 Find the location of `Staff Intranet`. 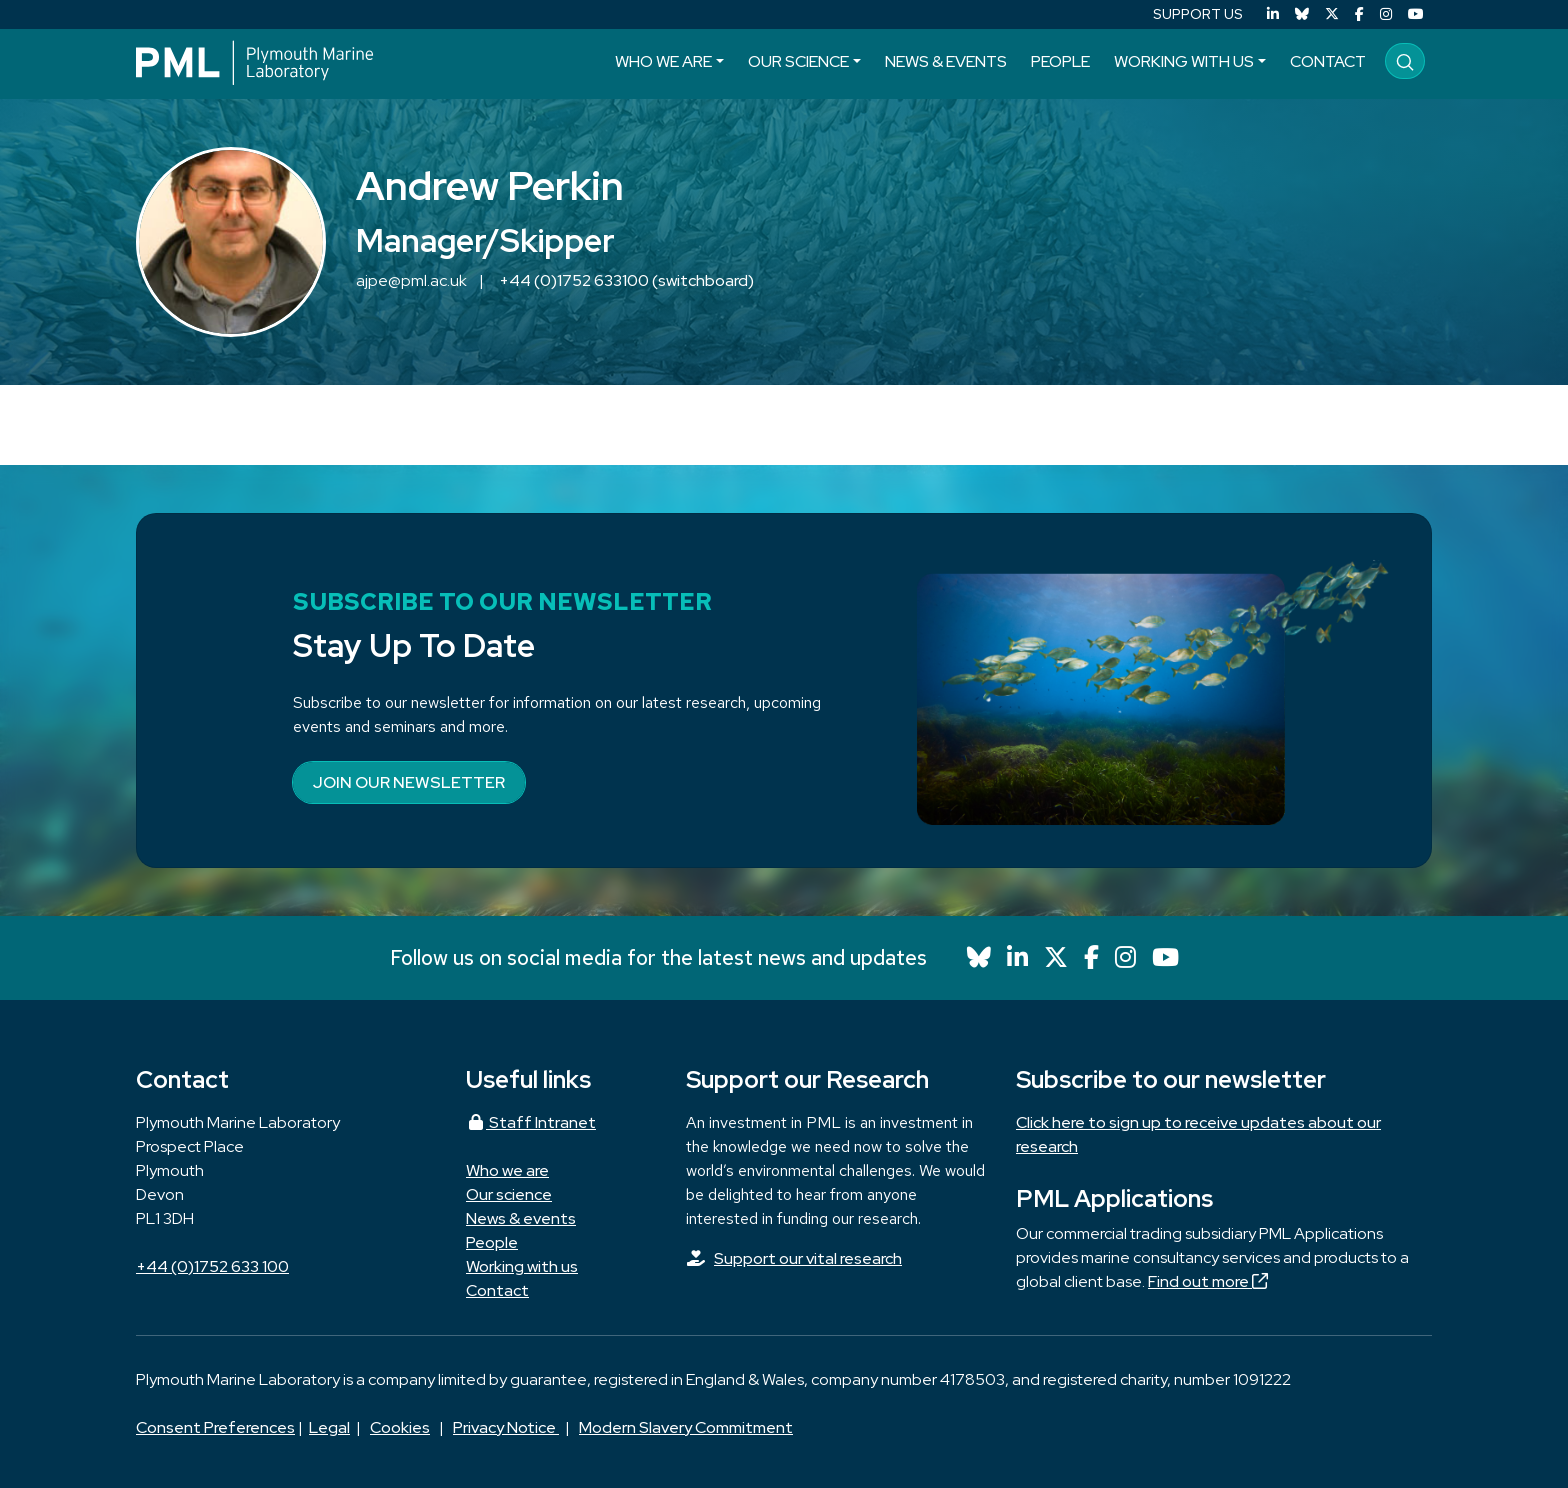

Staff Intranet is located at coordinates (531, 1122).